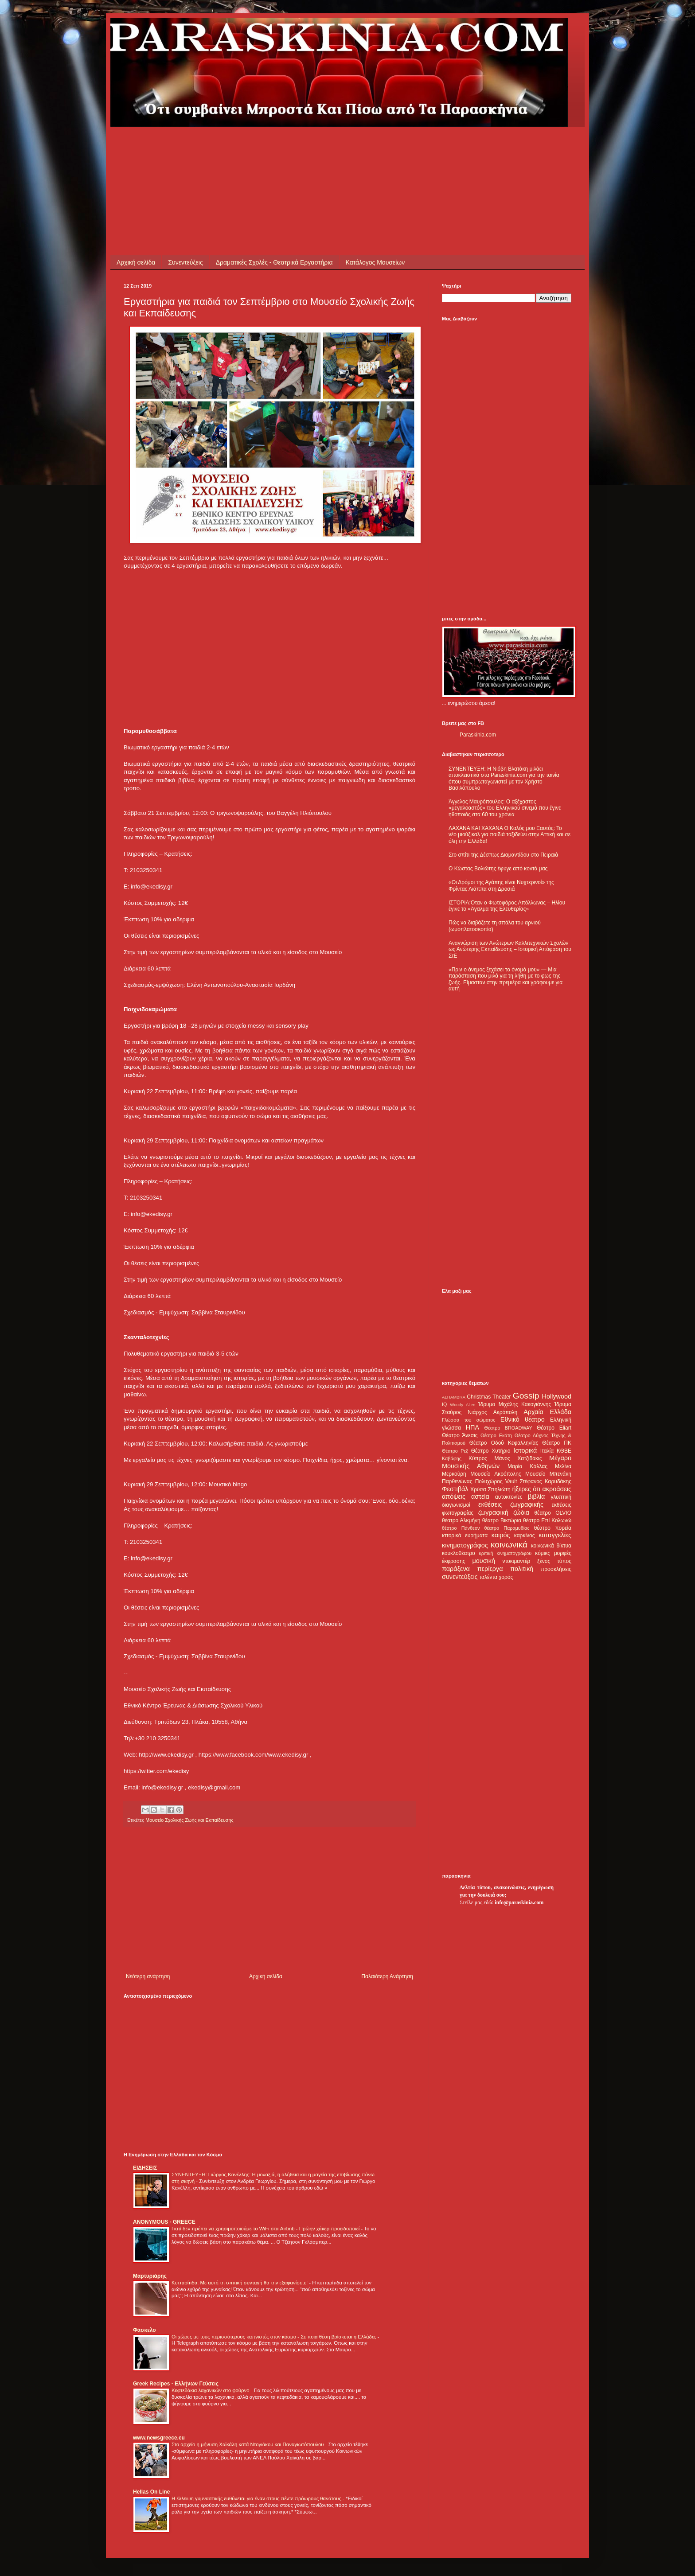  I want to click on χορός, so click(506, 1577).